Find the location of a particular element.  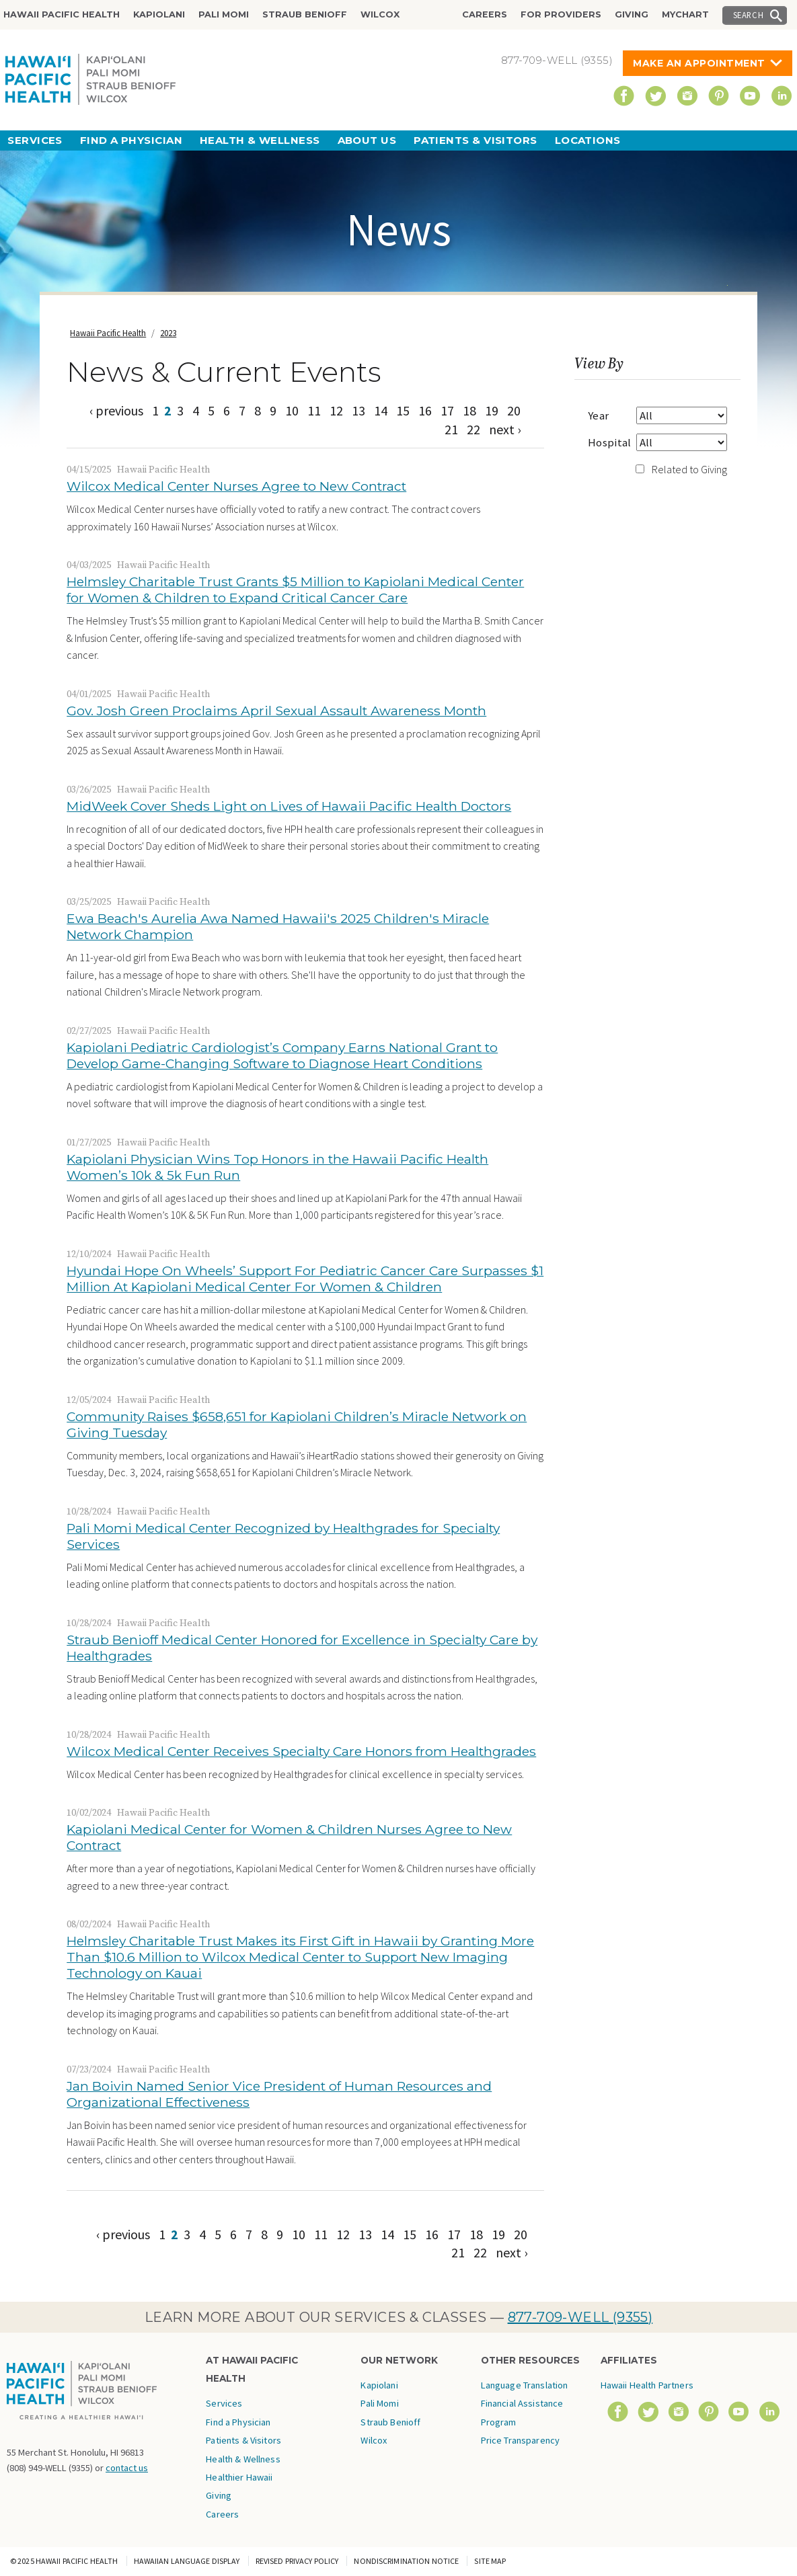

Services is located at coordinates (35, 140).